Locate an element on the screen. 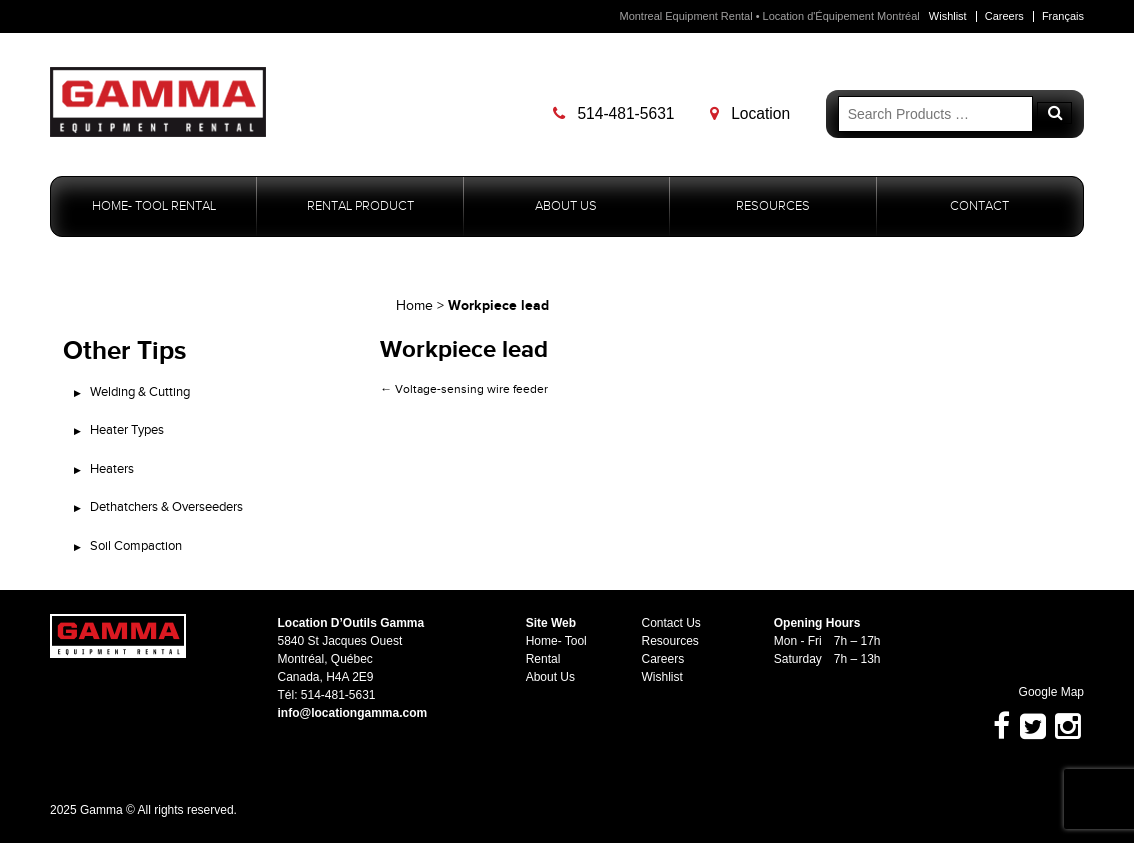  Voltage-sensing wire feeder is located at coordinates (464, 389).